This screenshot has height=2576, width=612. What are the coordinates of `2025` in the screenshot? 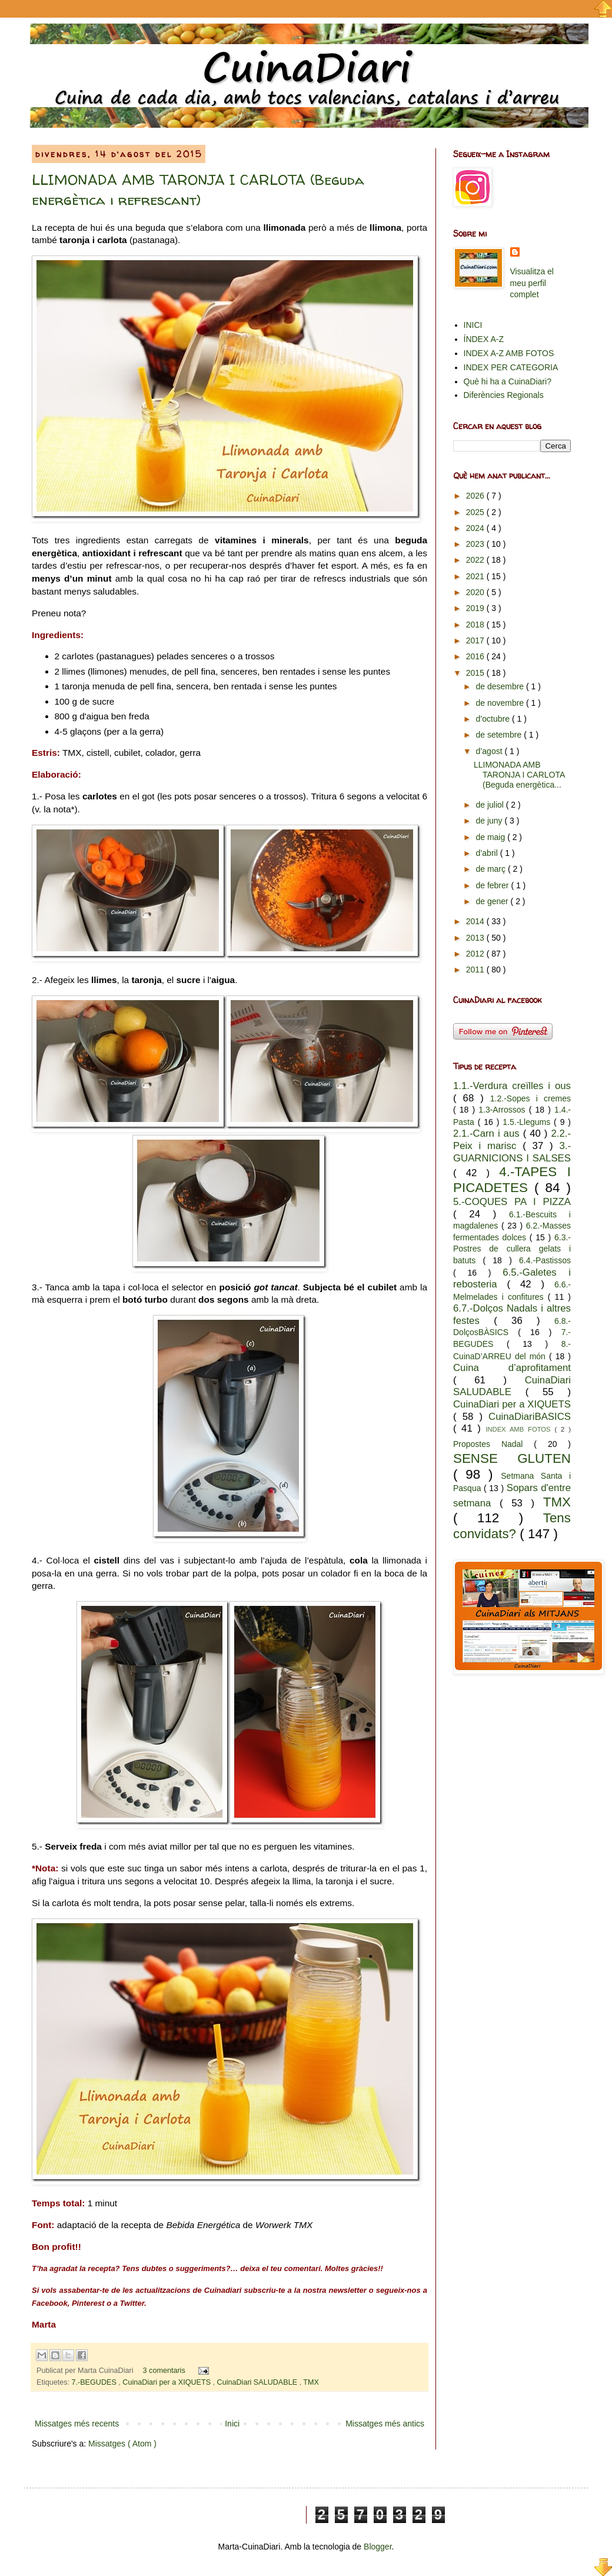 It's located at (476, 512).